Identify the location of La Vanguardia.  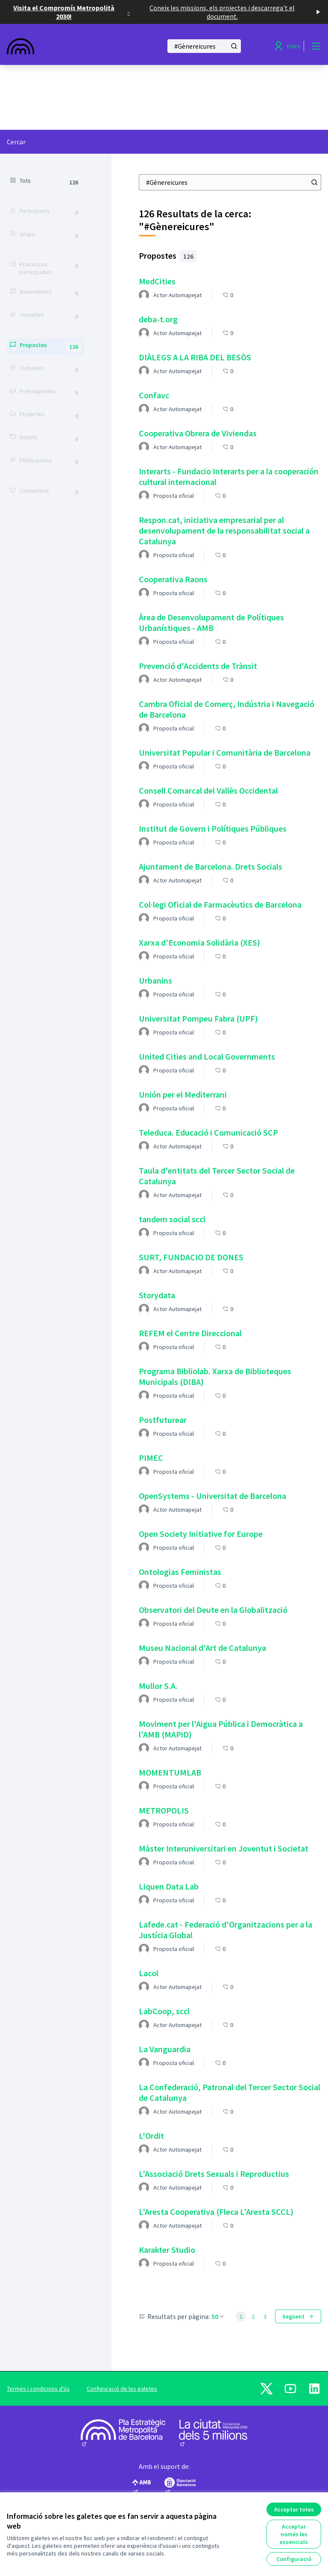
(164, 2049).